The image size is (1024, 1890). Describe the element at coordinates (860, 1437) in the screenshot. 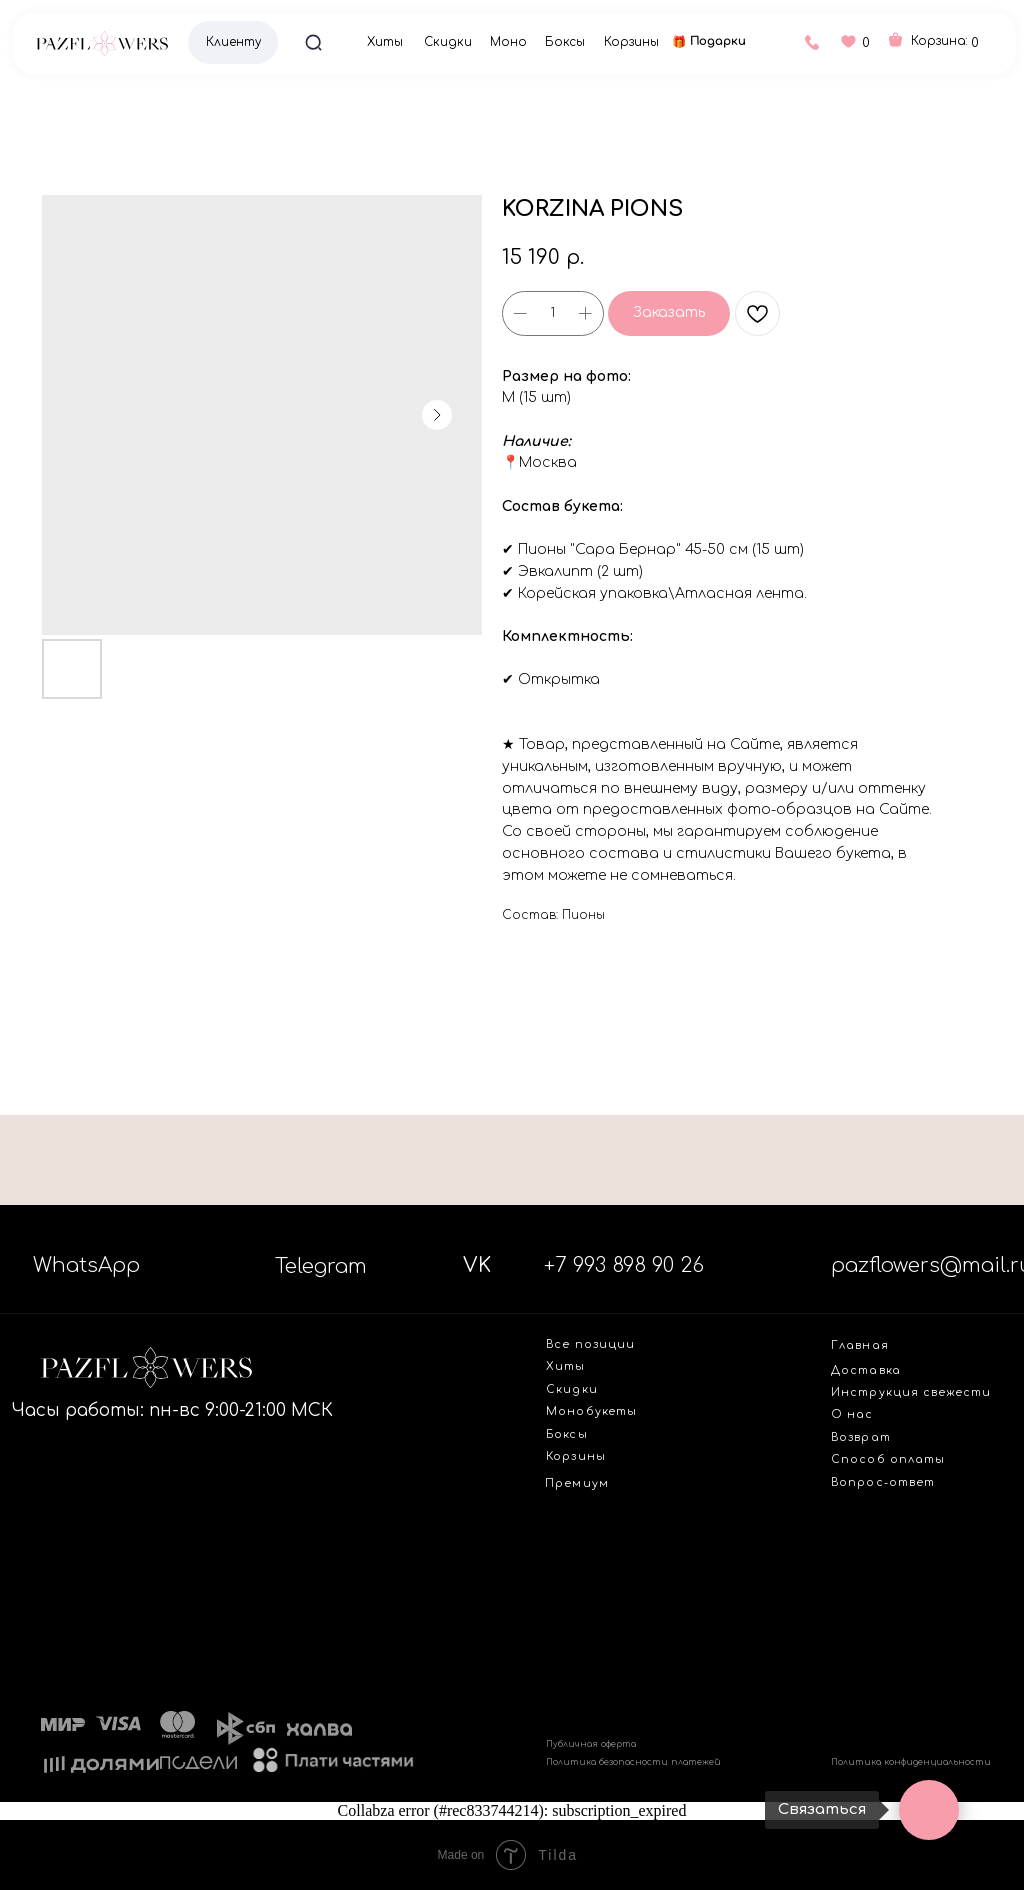

I see `Возврат` at that location.